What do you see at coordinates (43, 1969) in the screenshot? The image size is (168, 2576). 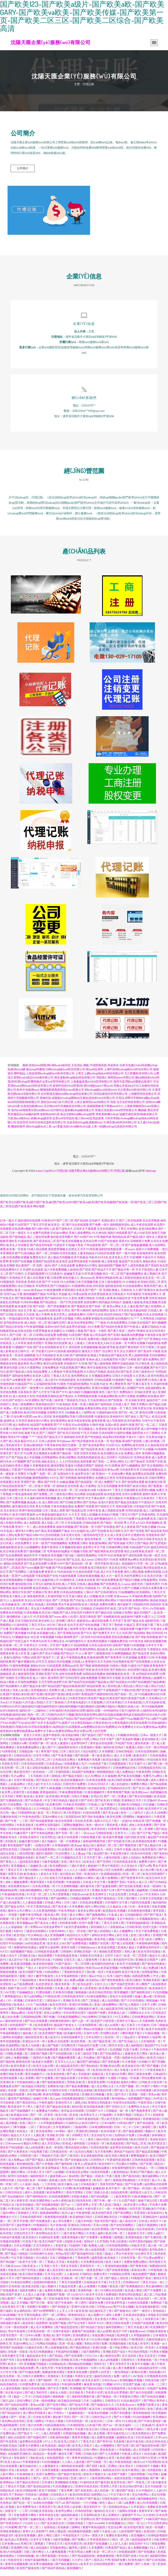 I see `欧美在线你懂得` at bounding box center [43, 1969].